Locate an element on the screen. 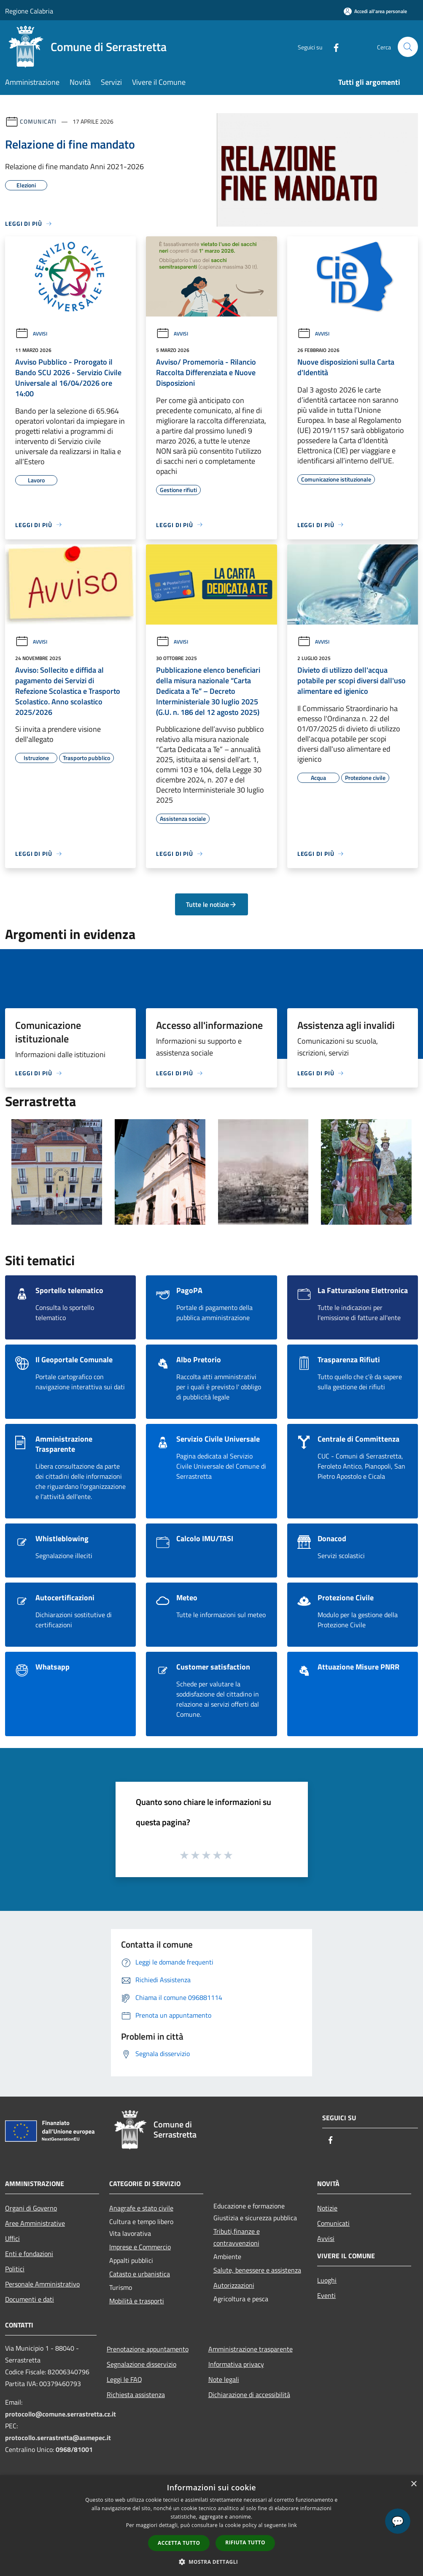 The image size is (423, 2576). Segnalazione disservizio is located at coordinates (141, 2364).